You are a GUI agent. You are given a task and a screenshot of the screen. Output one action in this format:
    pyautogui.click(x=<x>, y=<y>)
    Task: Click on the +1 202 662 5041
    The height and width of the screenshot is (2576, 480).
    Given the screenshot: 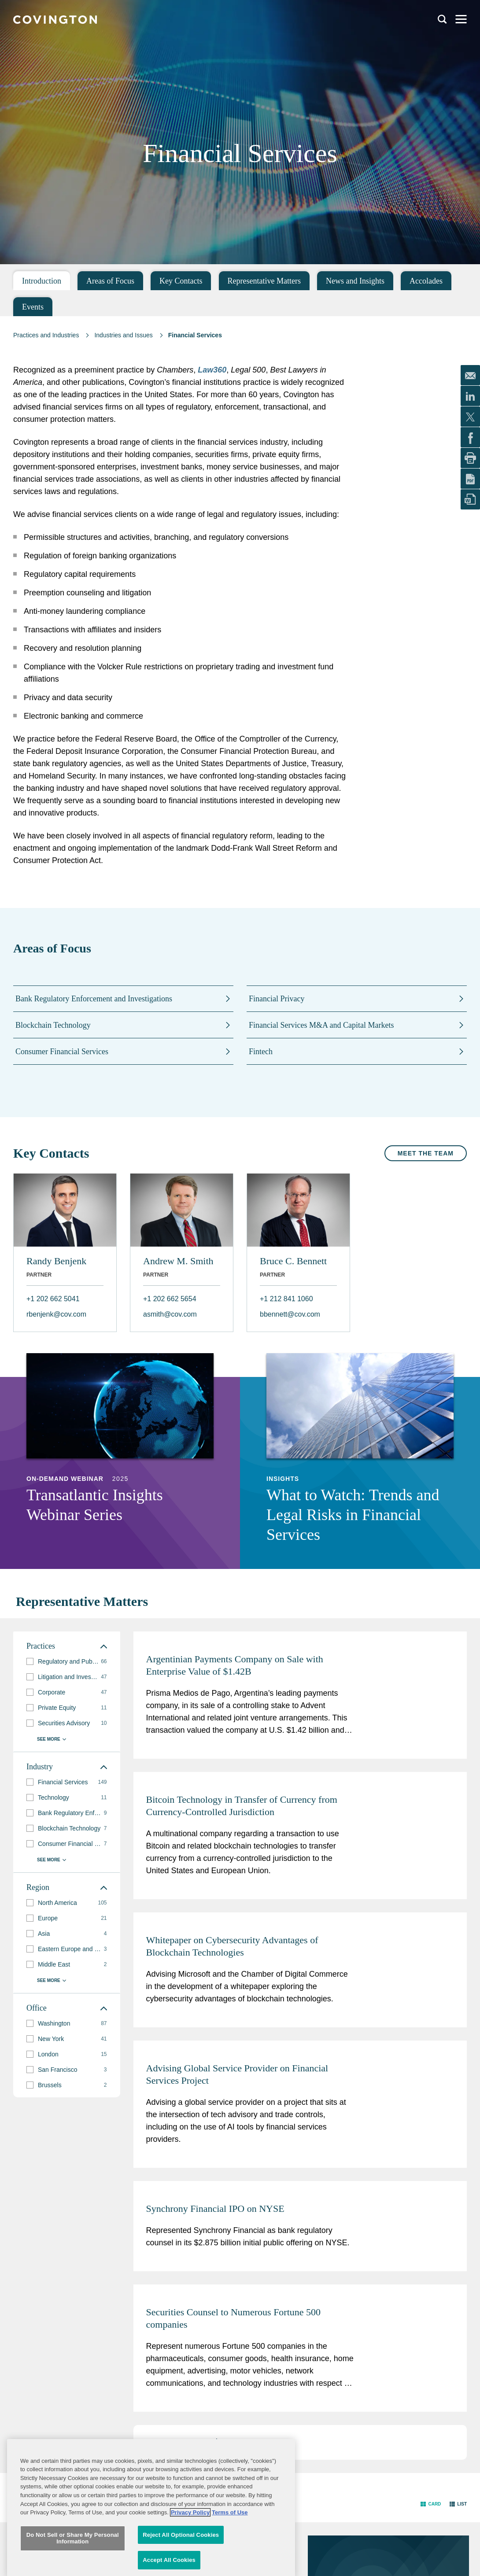 What is the action you would take?
    pyautogui.click(x=53, y=1299)
    